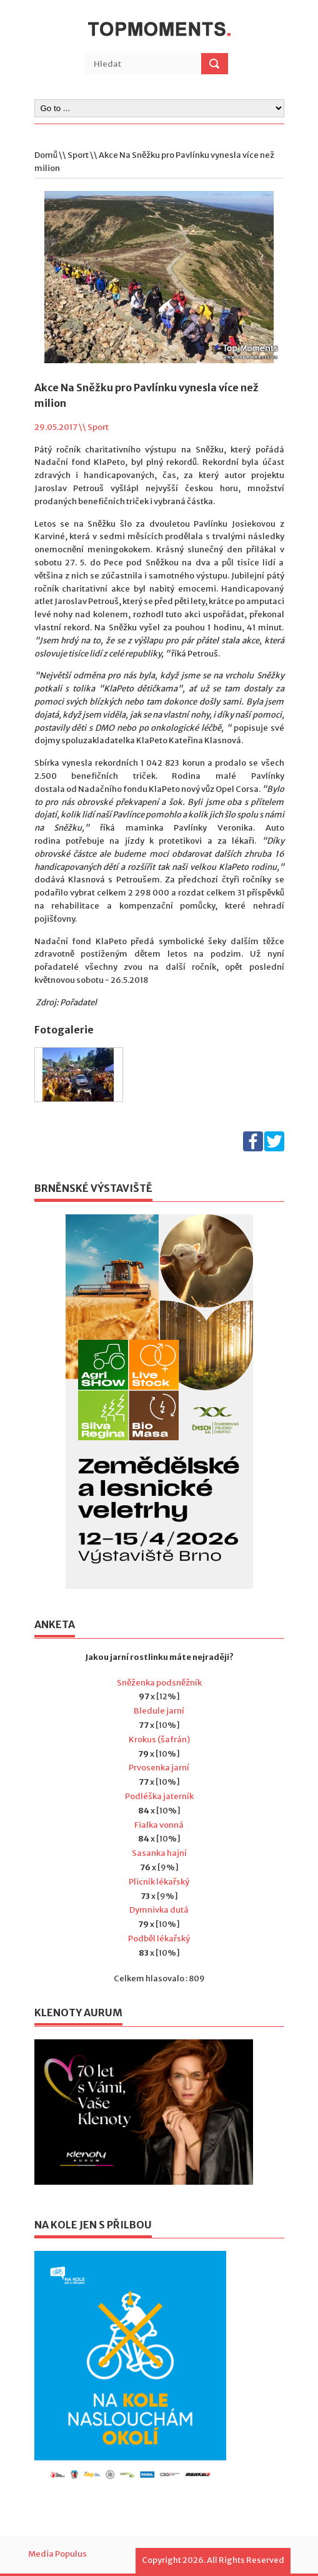 The width and height of the screenshot is (318, 2576). What do you see at coordinates (159, 1767) in the screenshot?
I see `Prvosenka jarní` at bounding box center [159, 1767].